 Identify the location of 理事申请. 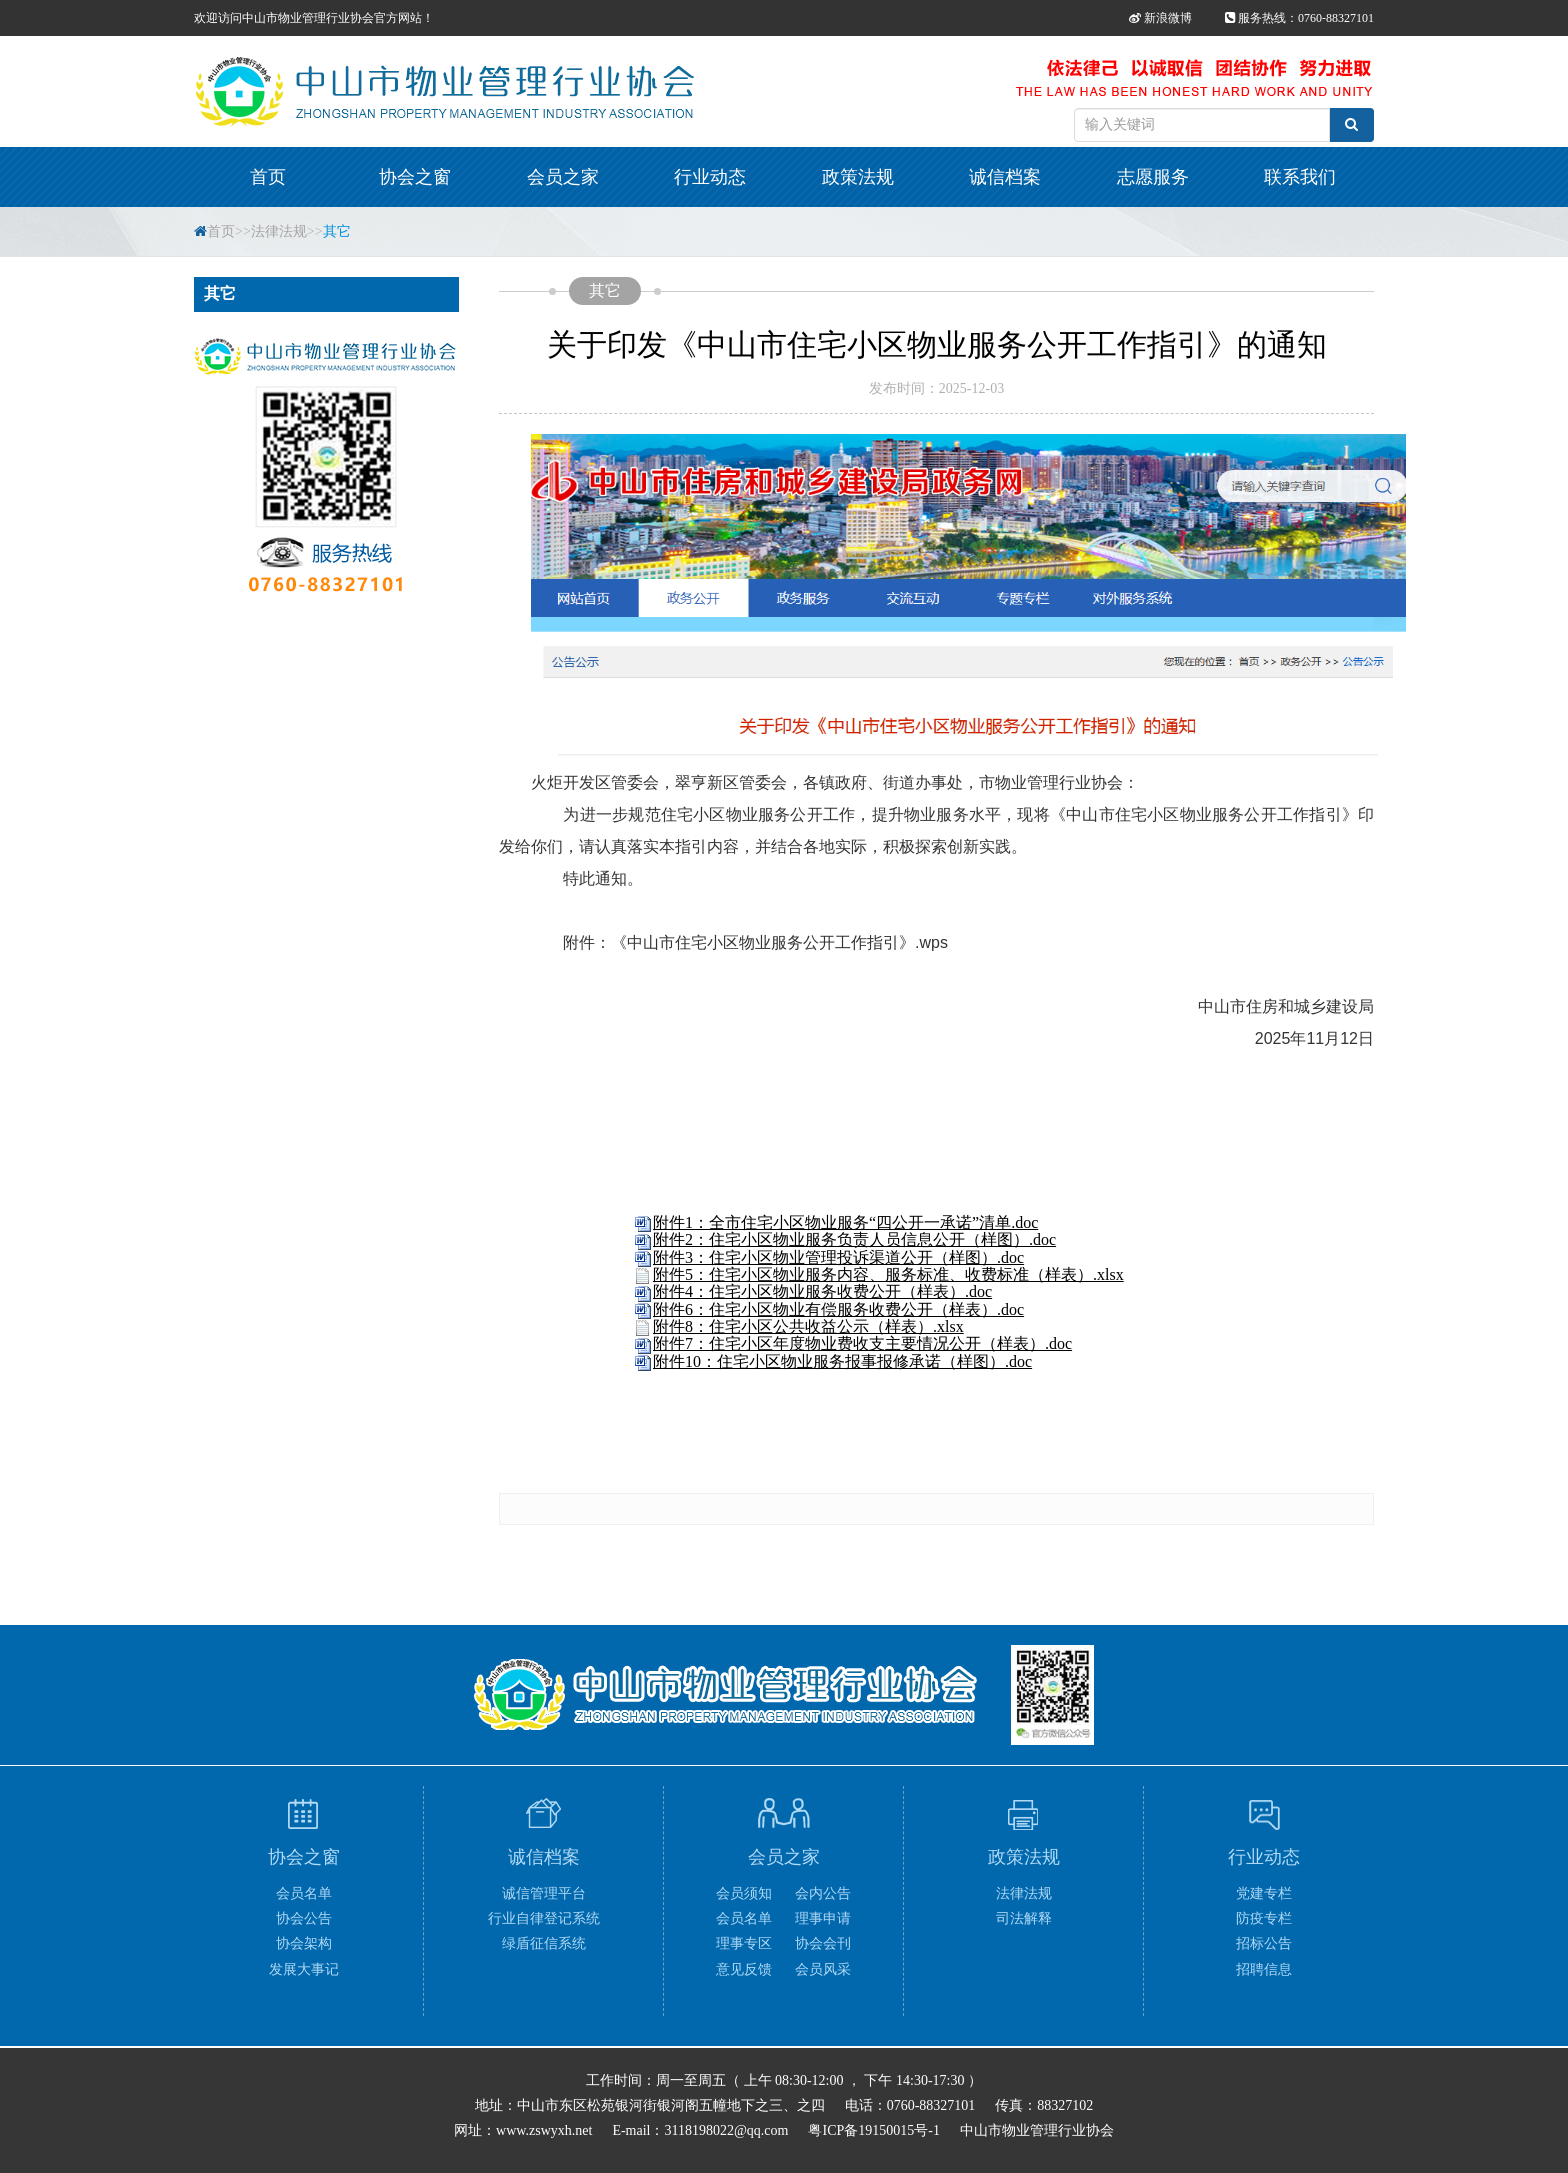
(823, 1918).